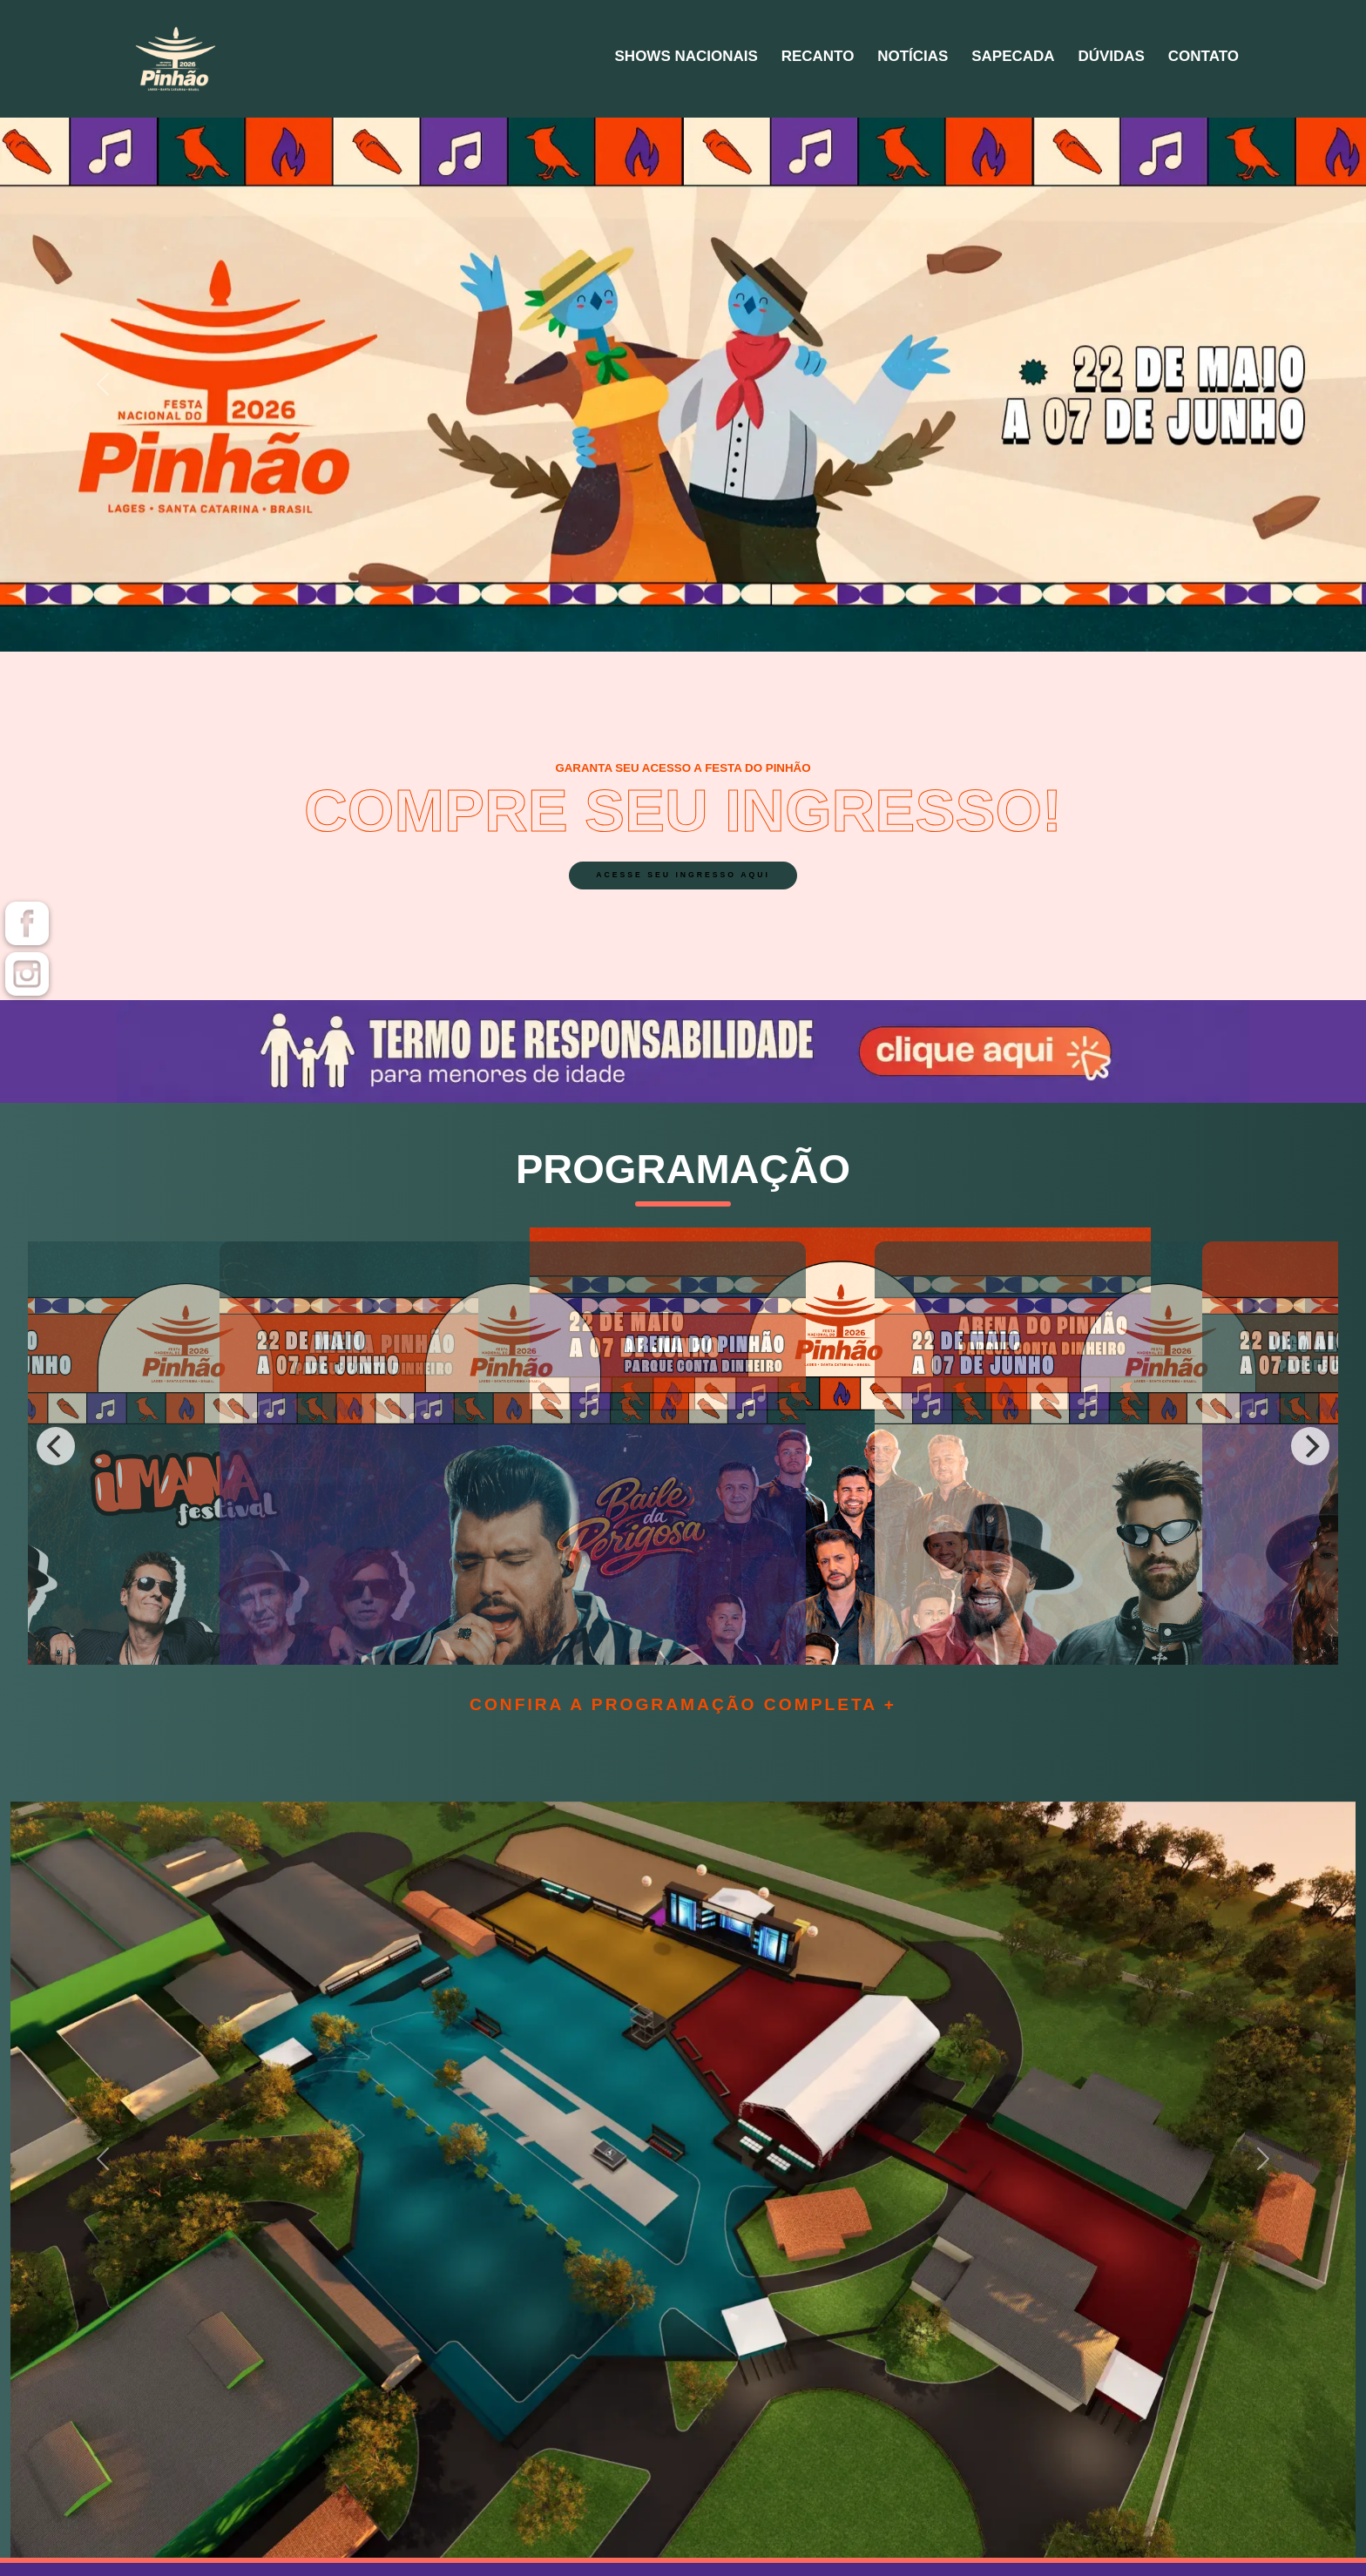 This screenshot has height=2576, width=1366. I want to click on Dúvidas, so click(1074, 59).